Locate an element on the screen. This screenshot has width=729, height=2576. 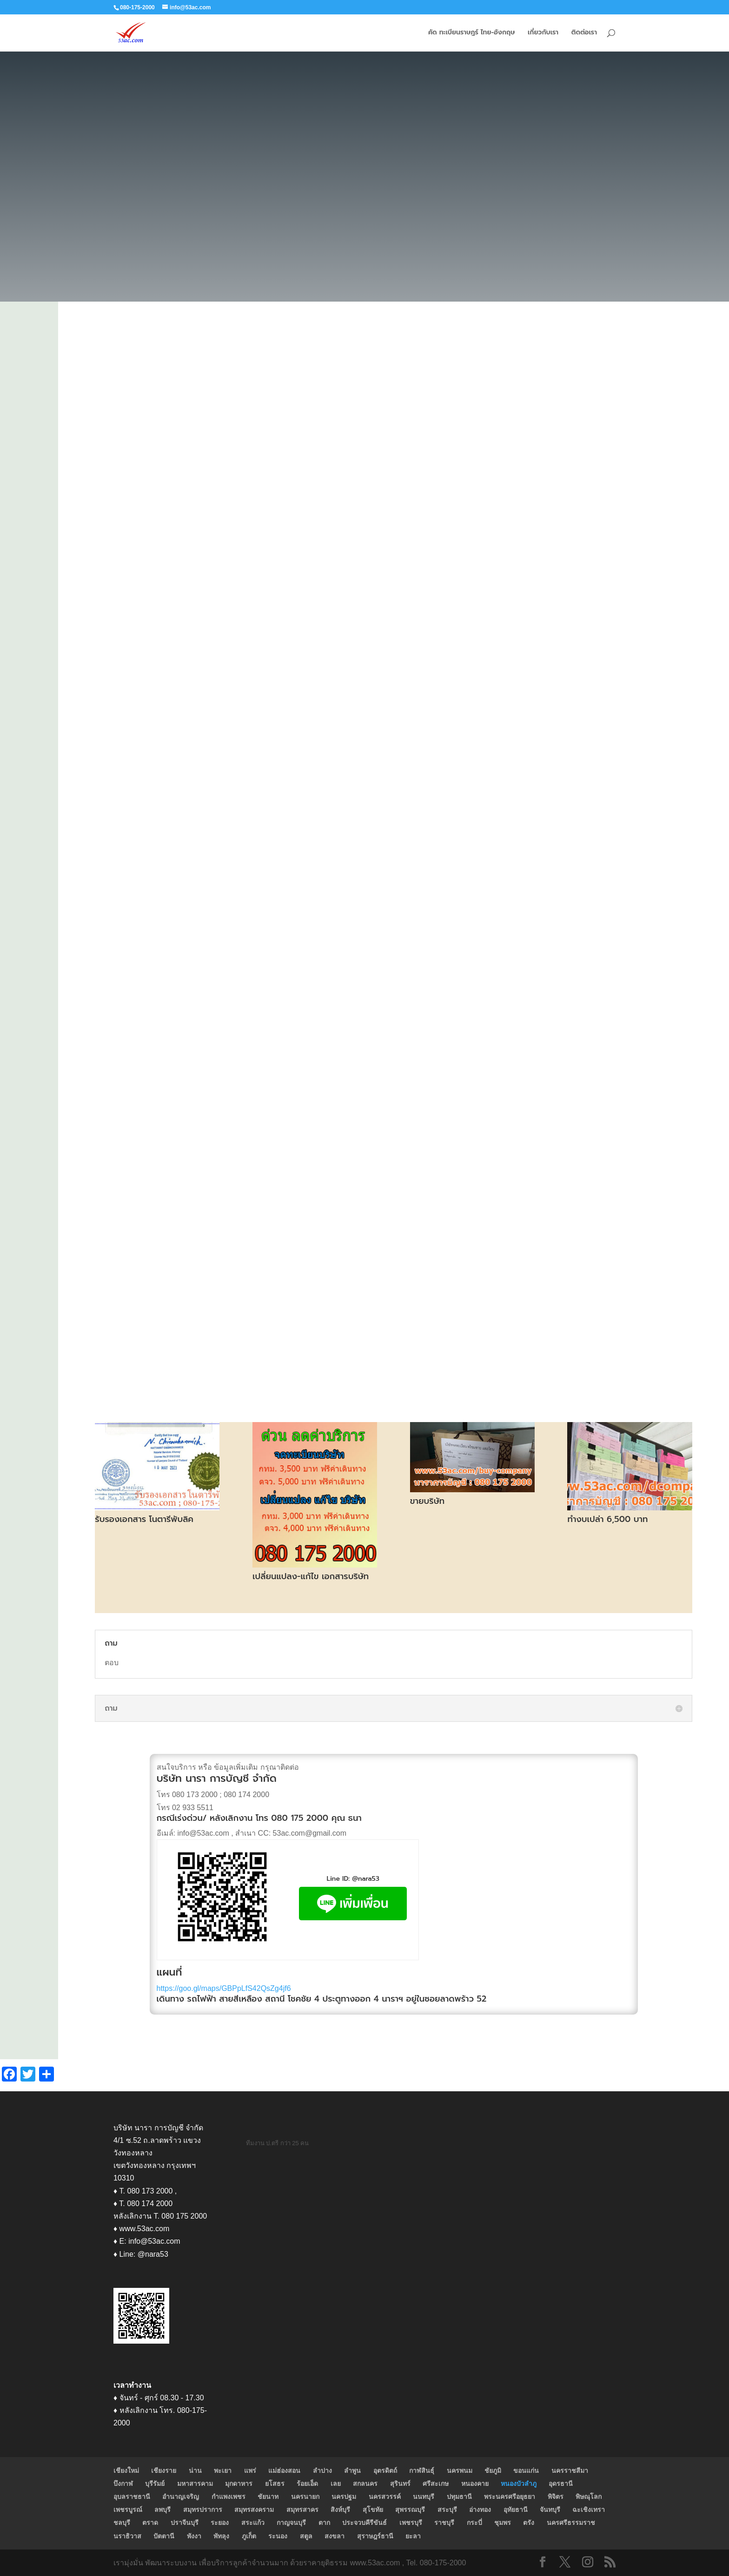
บุรีรัมย์ is located at coordinates (155, 2483).